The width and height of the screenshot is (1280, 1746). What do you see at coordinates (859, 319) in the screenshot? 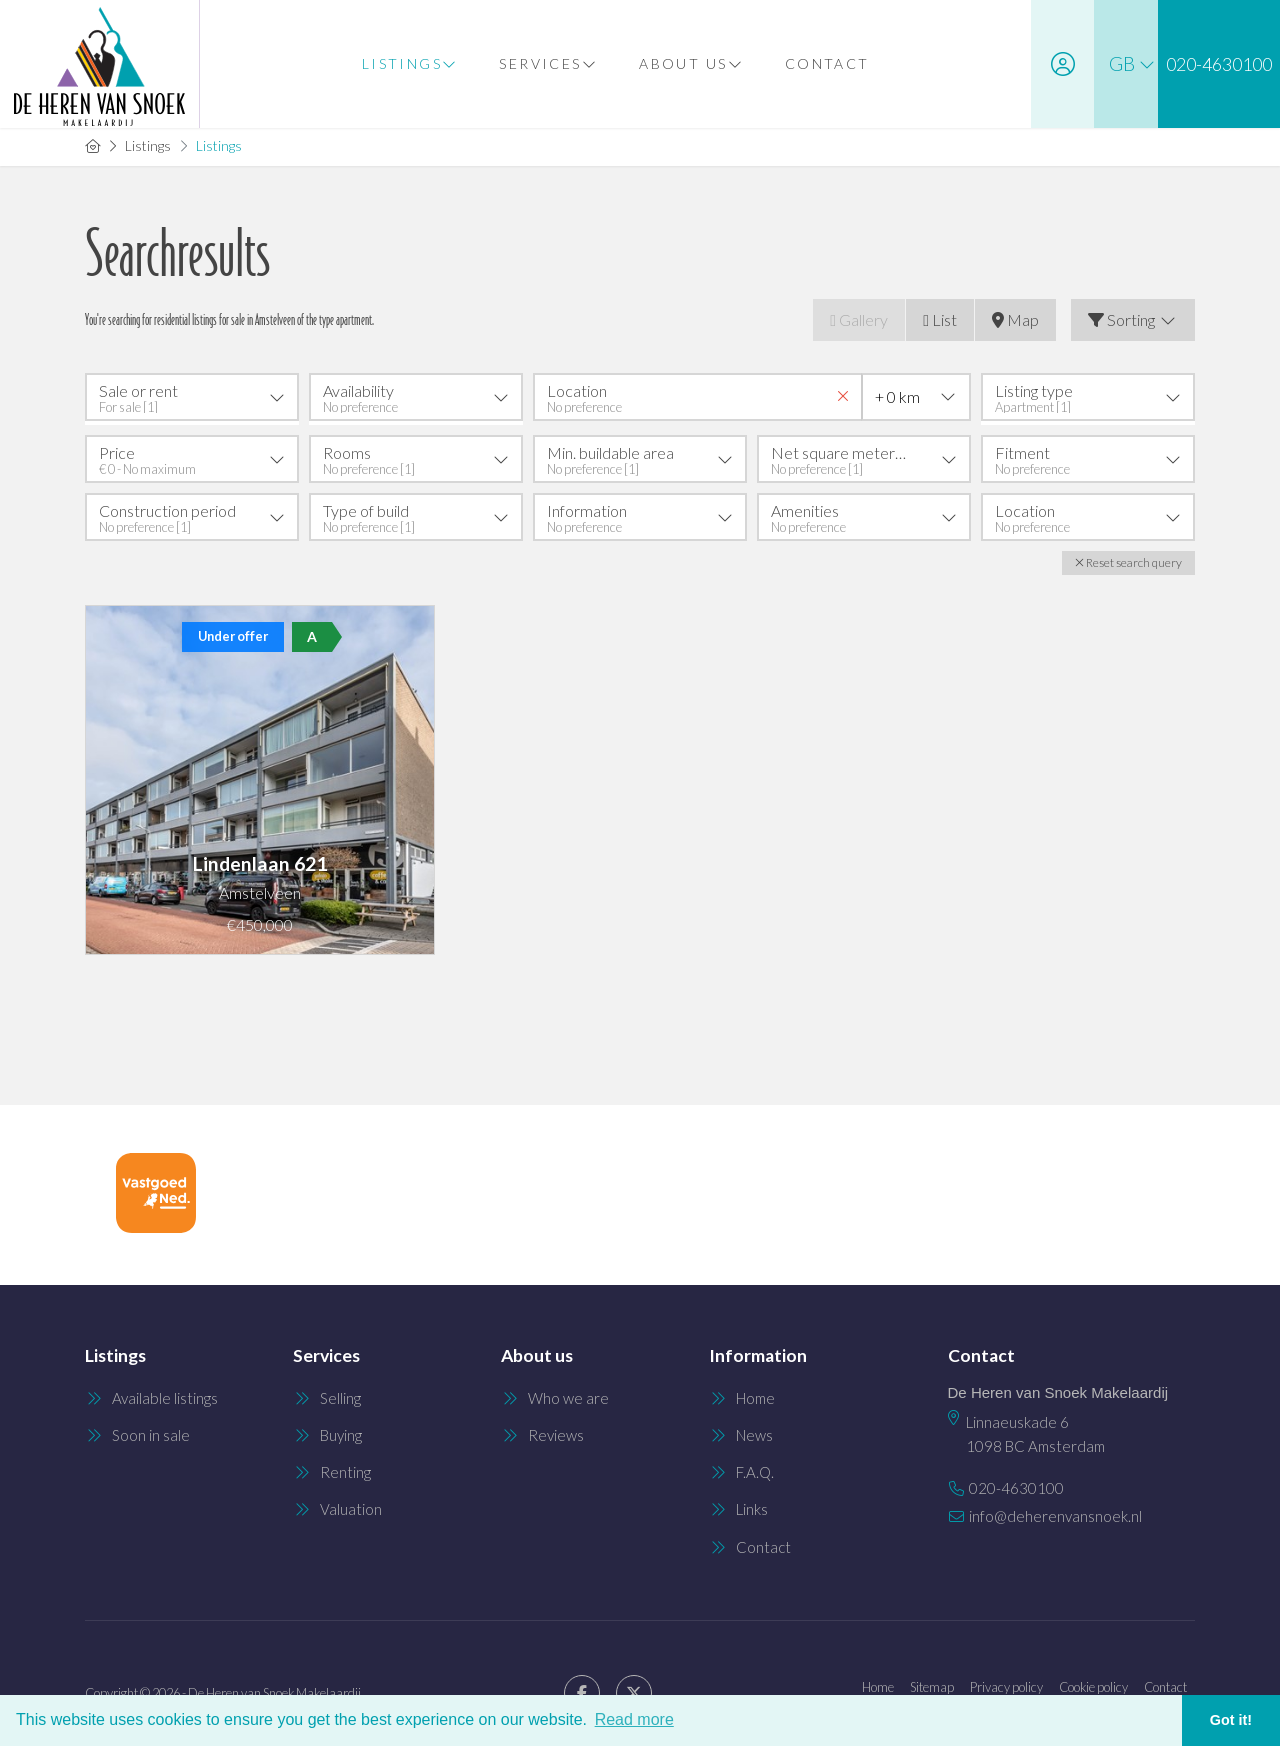
I see `Gallery` at bounding box center [859, 319].